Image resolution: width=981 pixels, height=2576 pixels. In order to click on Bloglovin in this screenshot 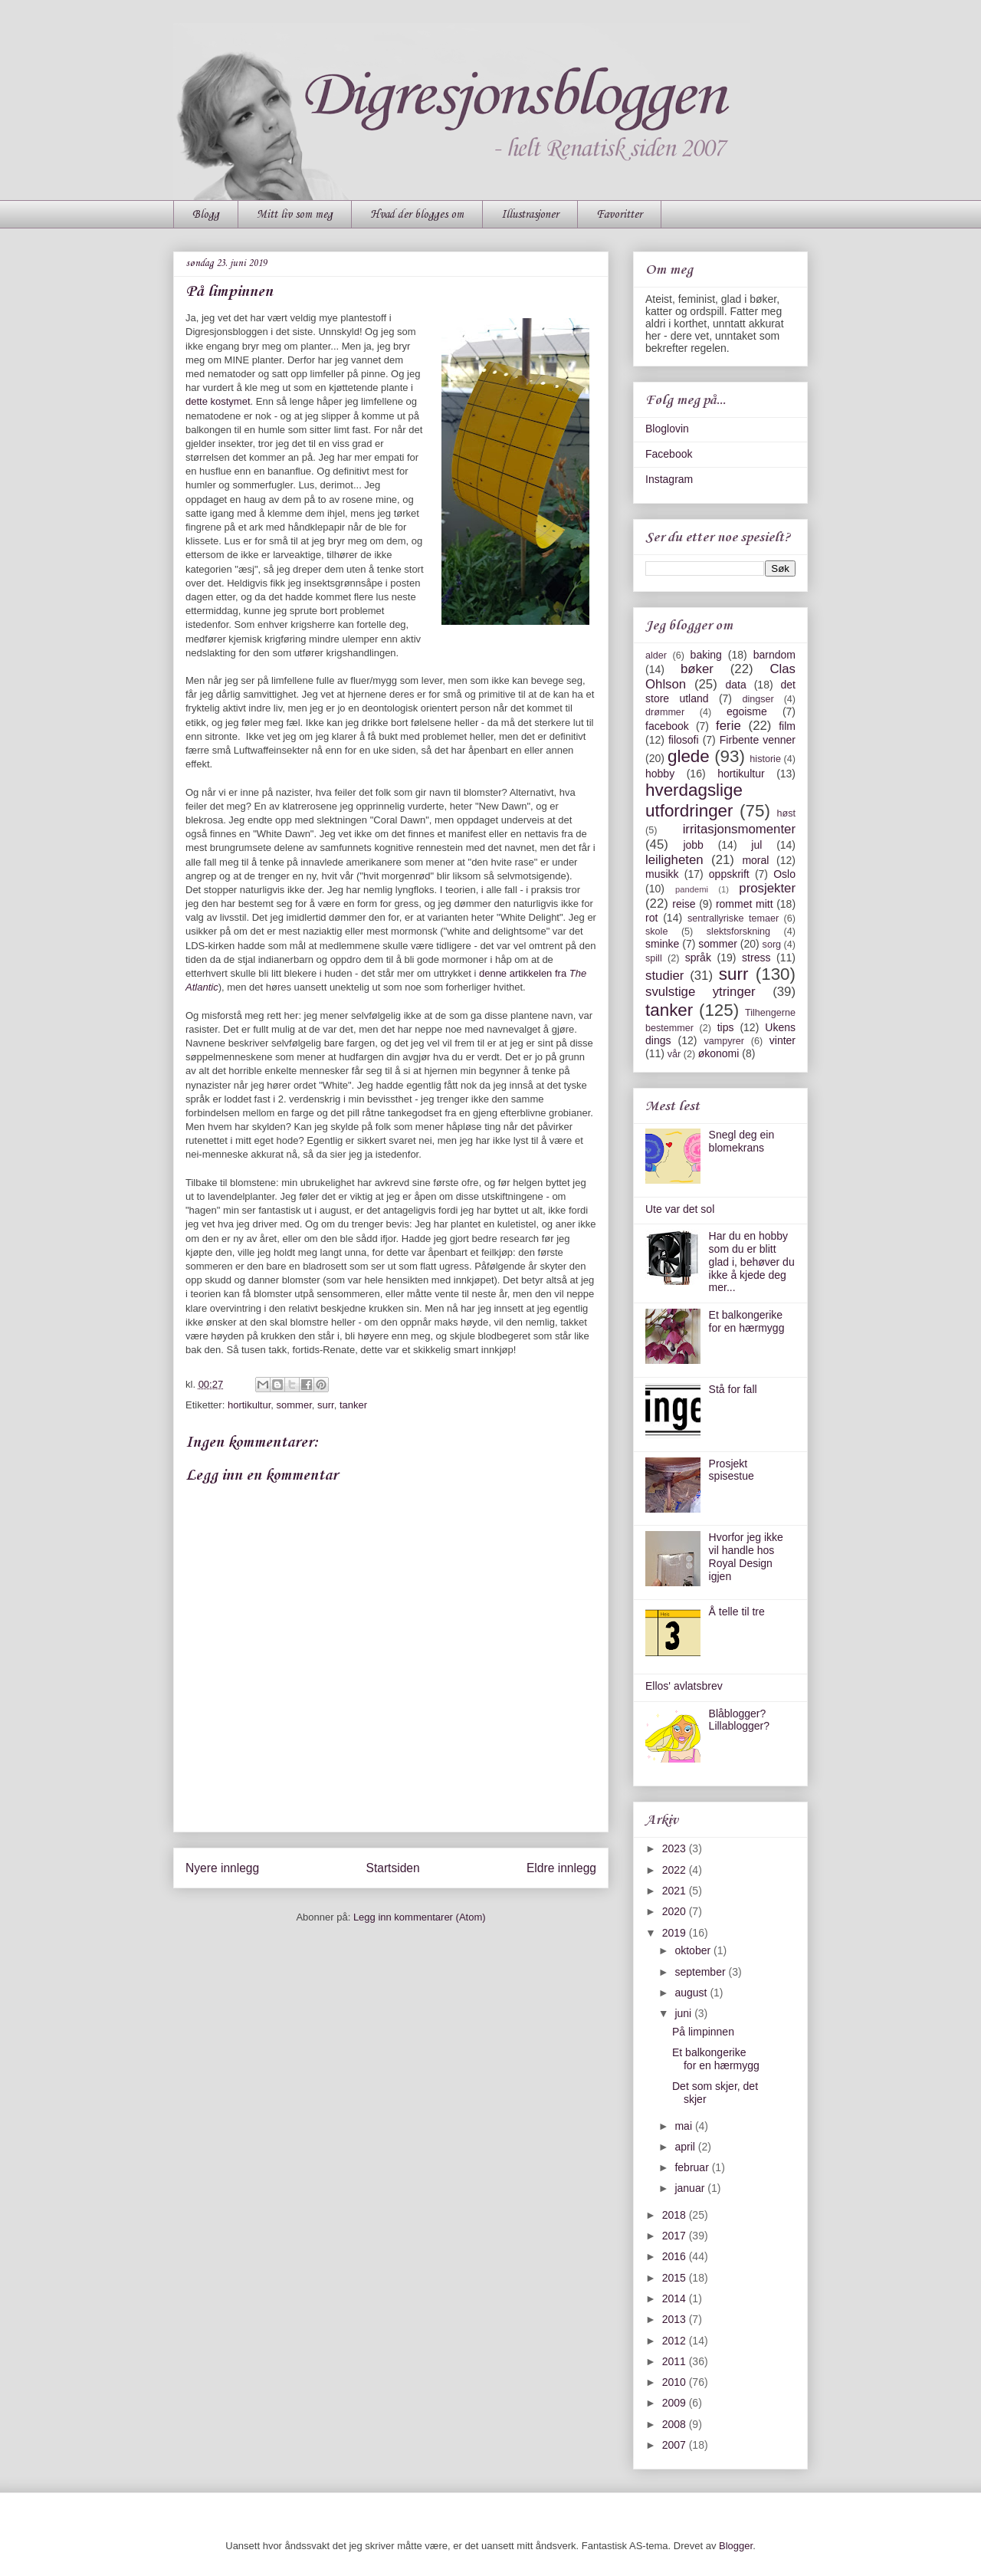, I will do `click(667, 428)`.